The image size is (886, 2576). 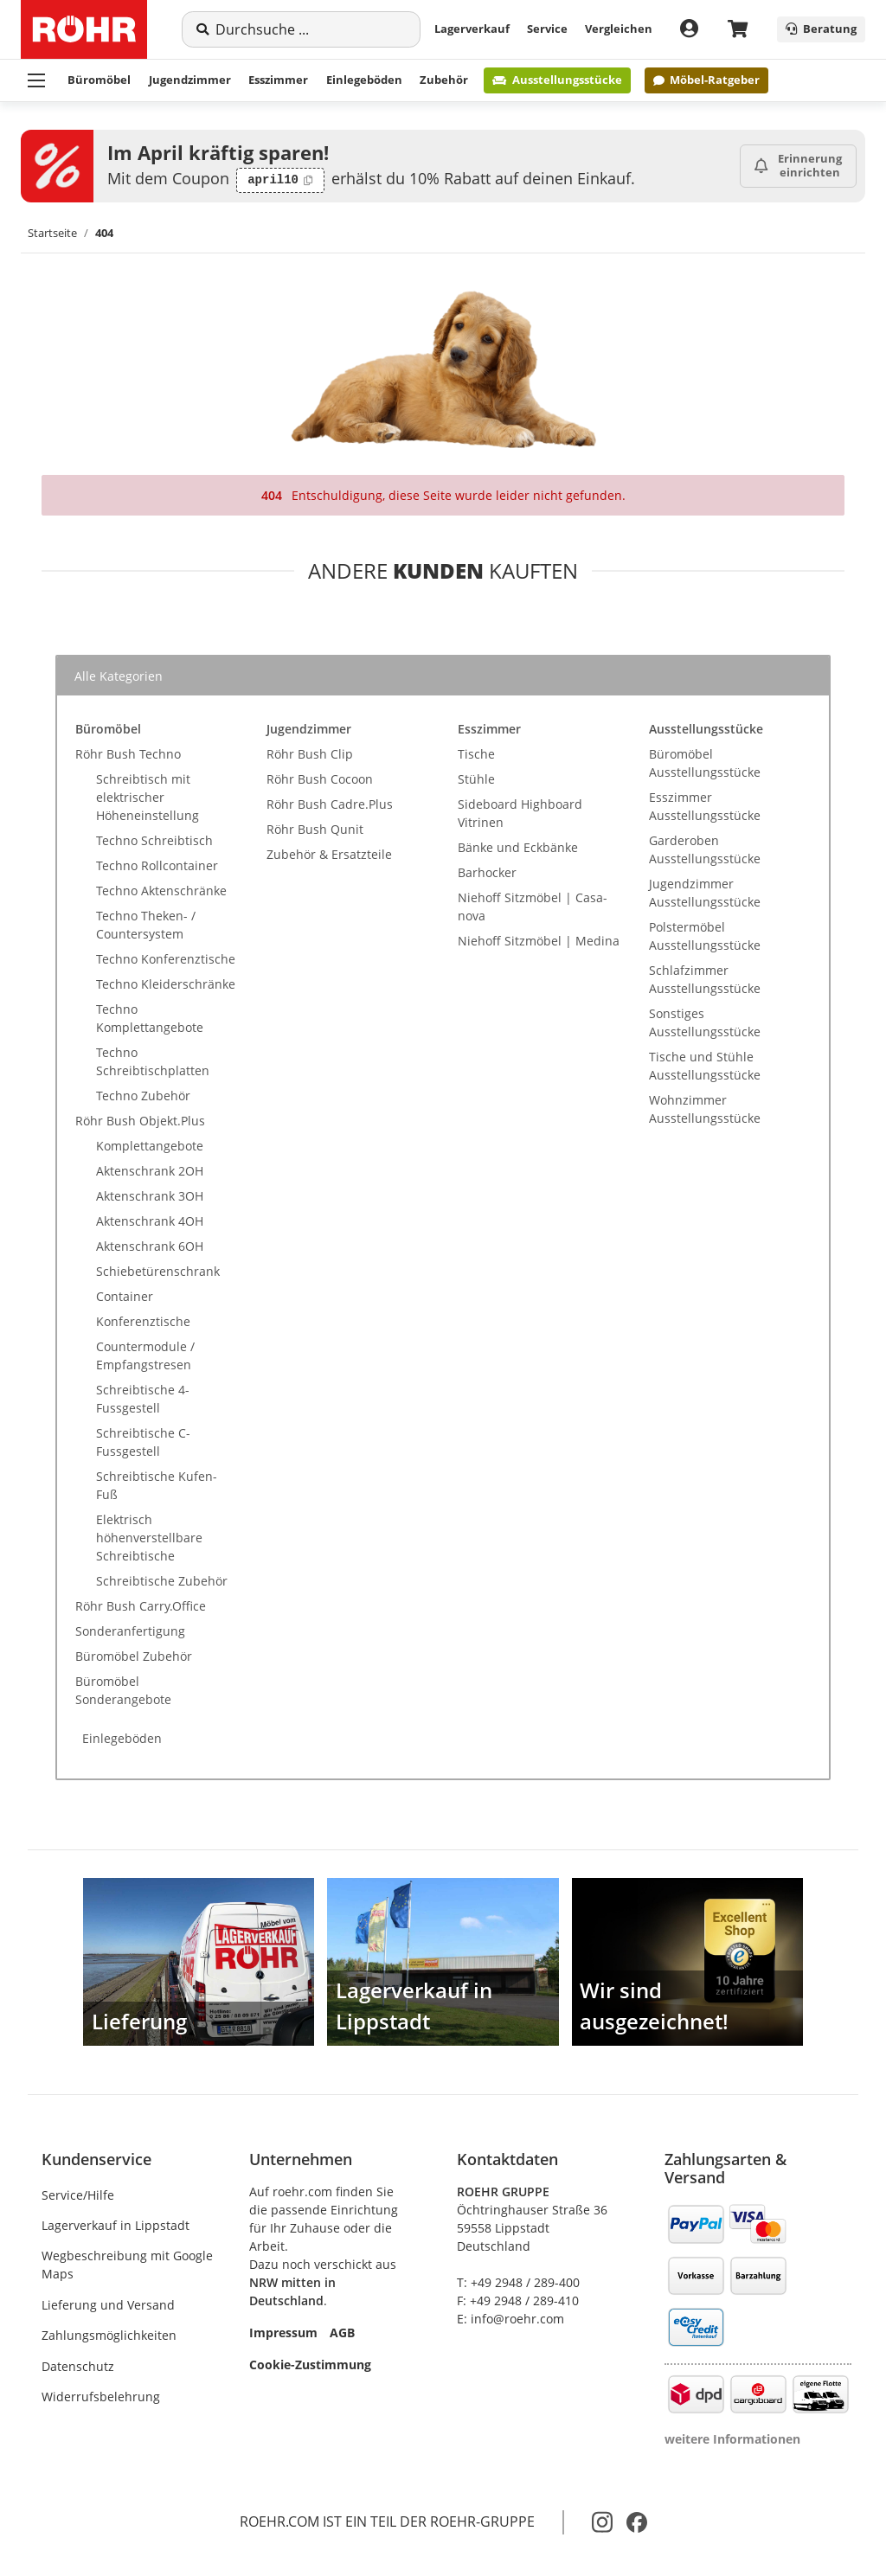 What do you see at coordinates (705, 979) in the screenshot?
I see `Schlafzimmer Ausstellungsstücke` at bounding box center [705, 979].